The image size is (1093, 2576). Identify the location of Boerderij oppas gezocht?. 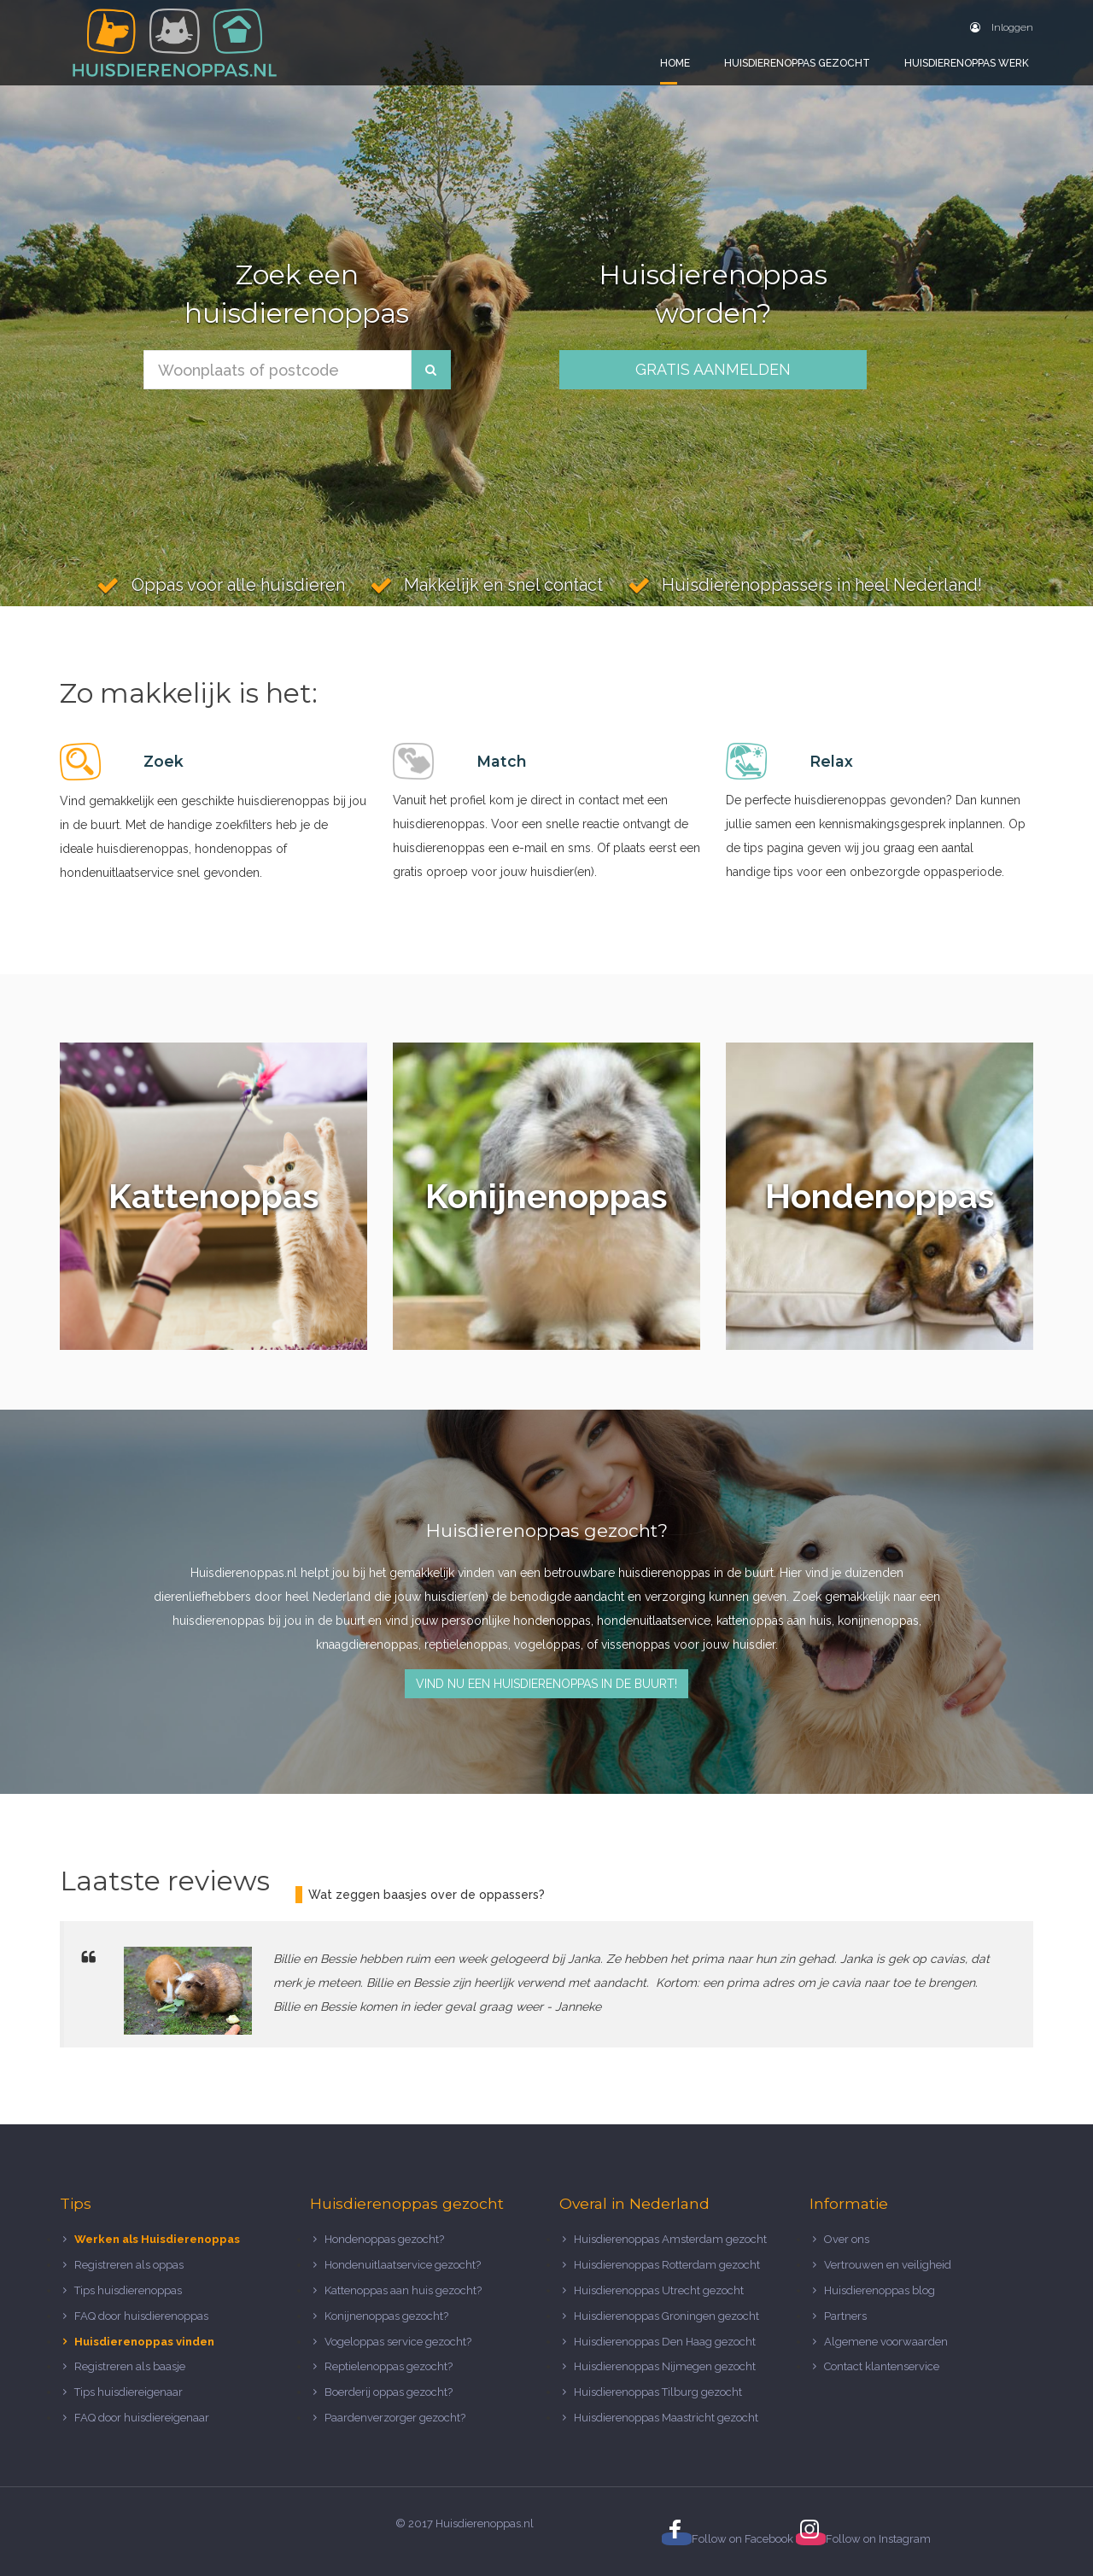
(388, 2392).